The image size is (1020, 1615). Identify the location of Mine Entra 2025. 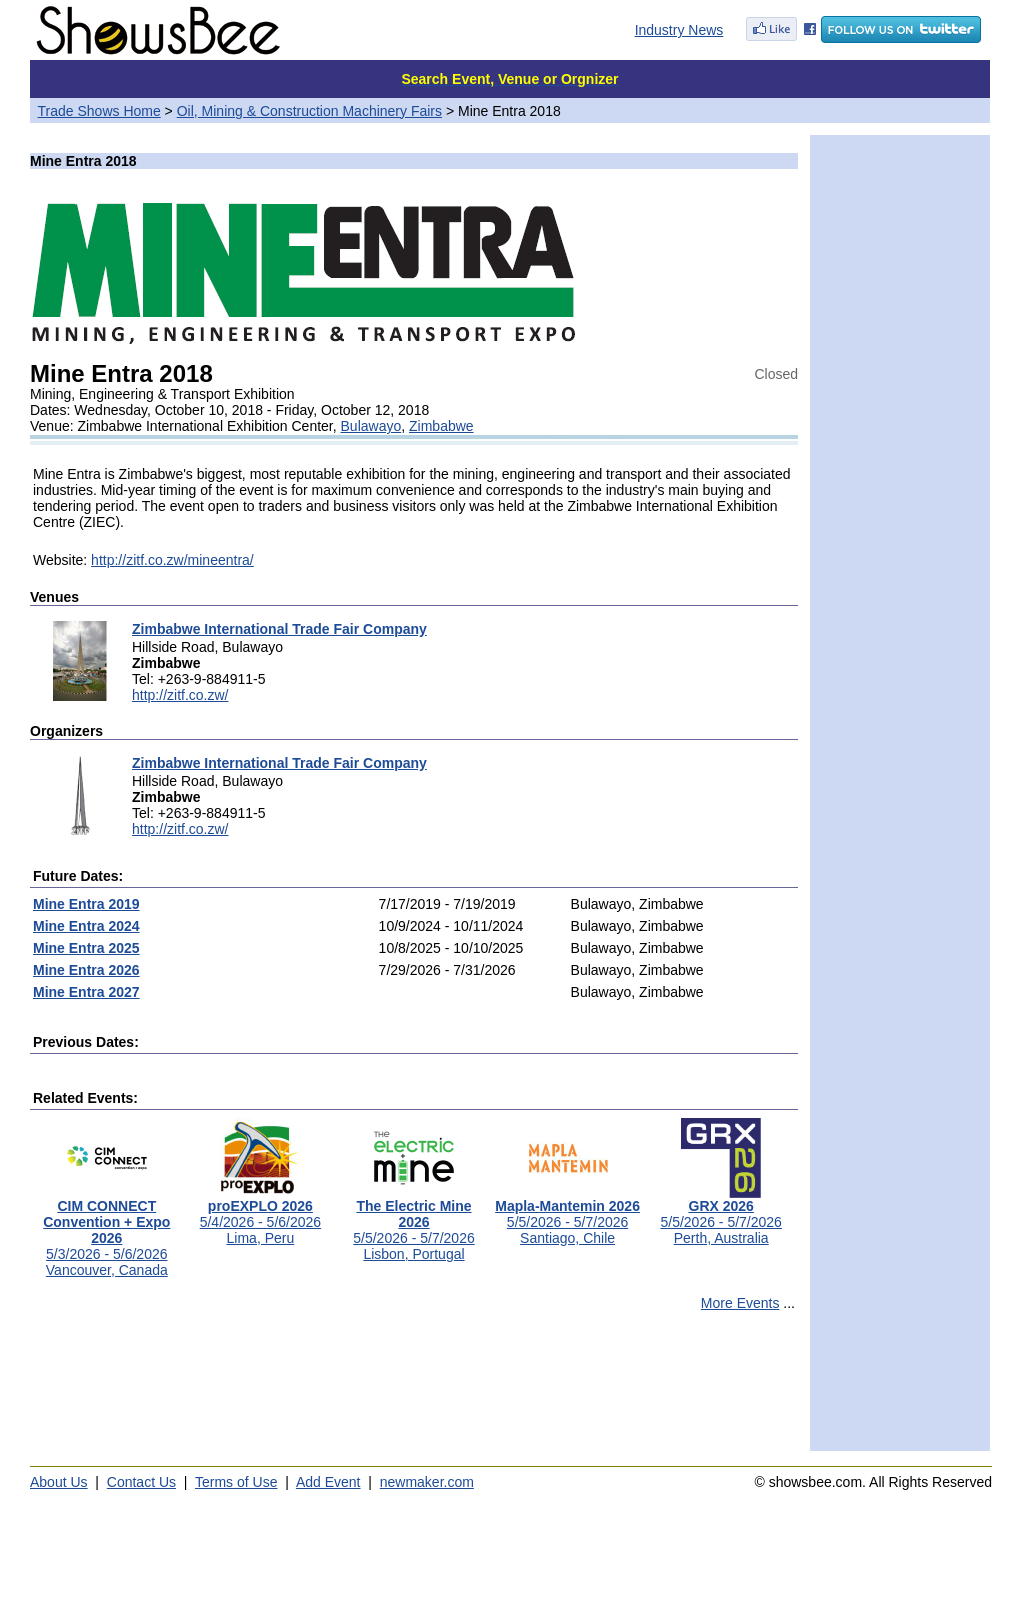
(86, 948).